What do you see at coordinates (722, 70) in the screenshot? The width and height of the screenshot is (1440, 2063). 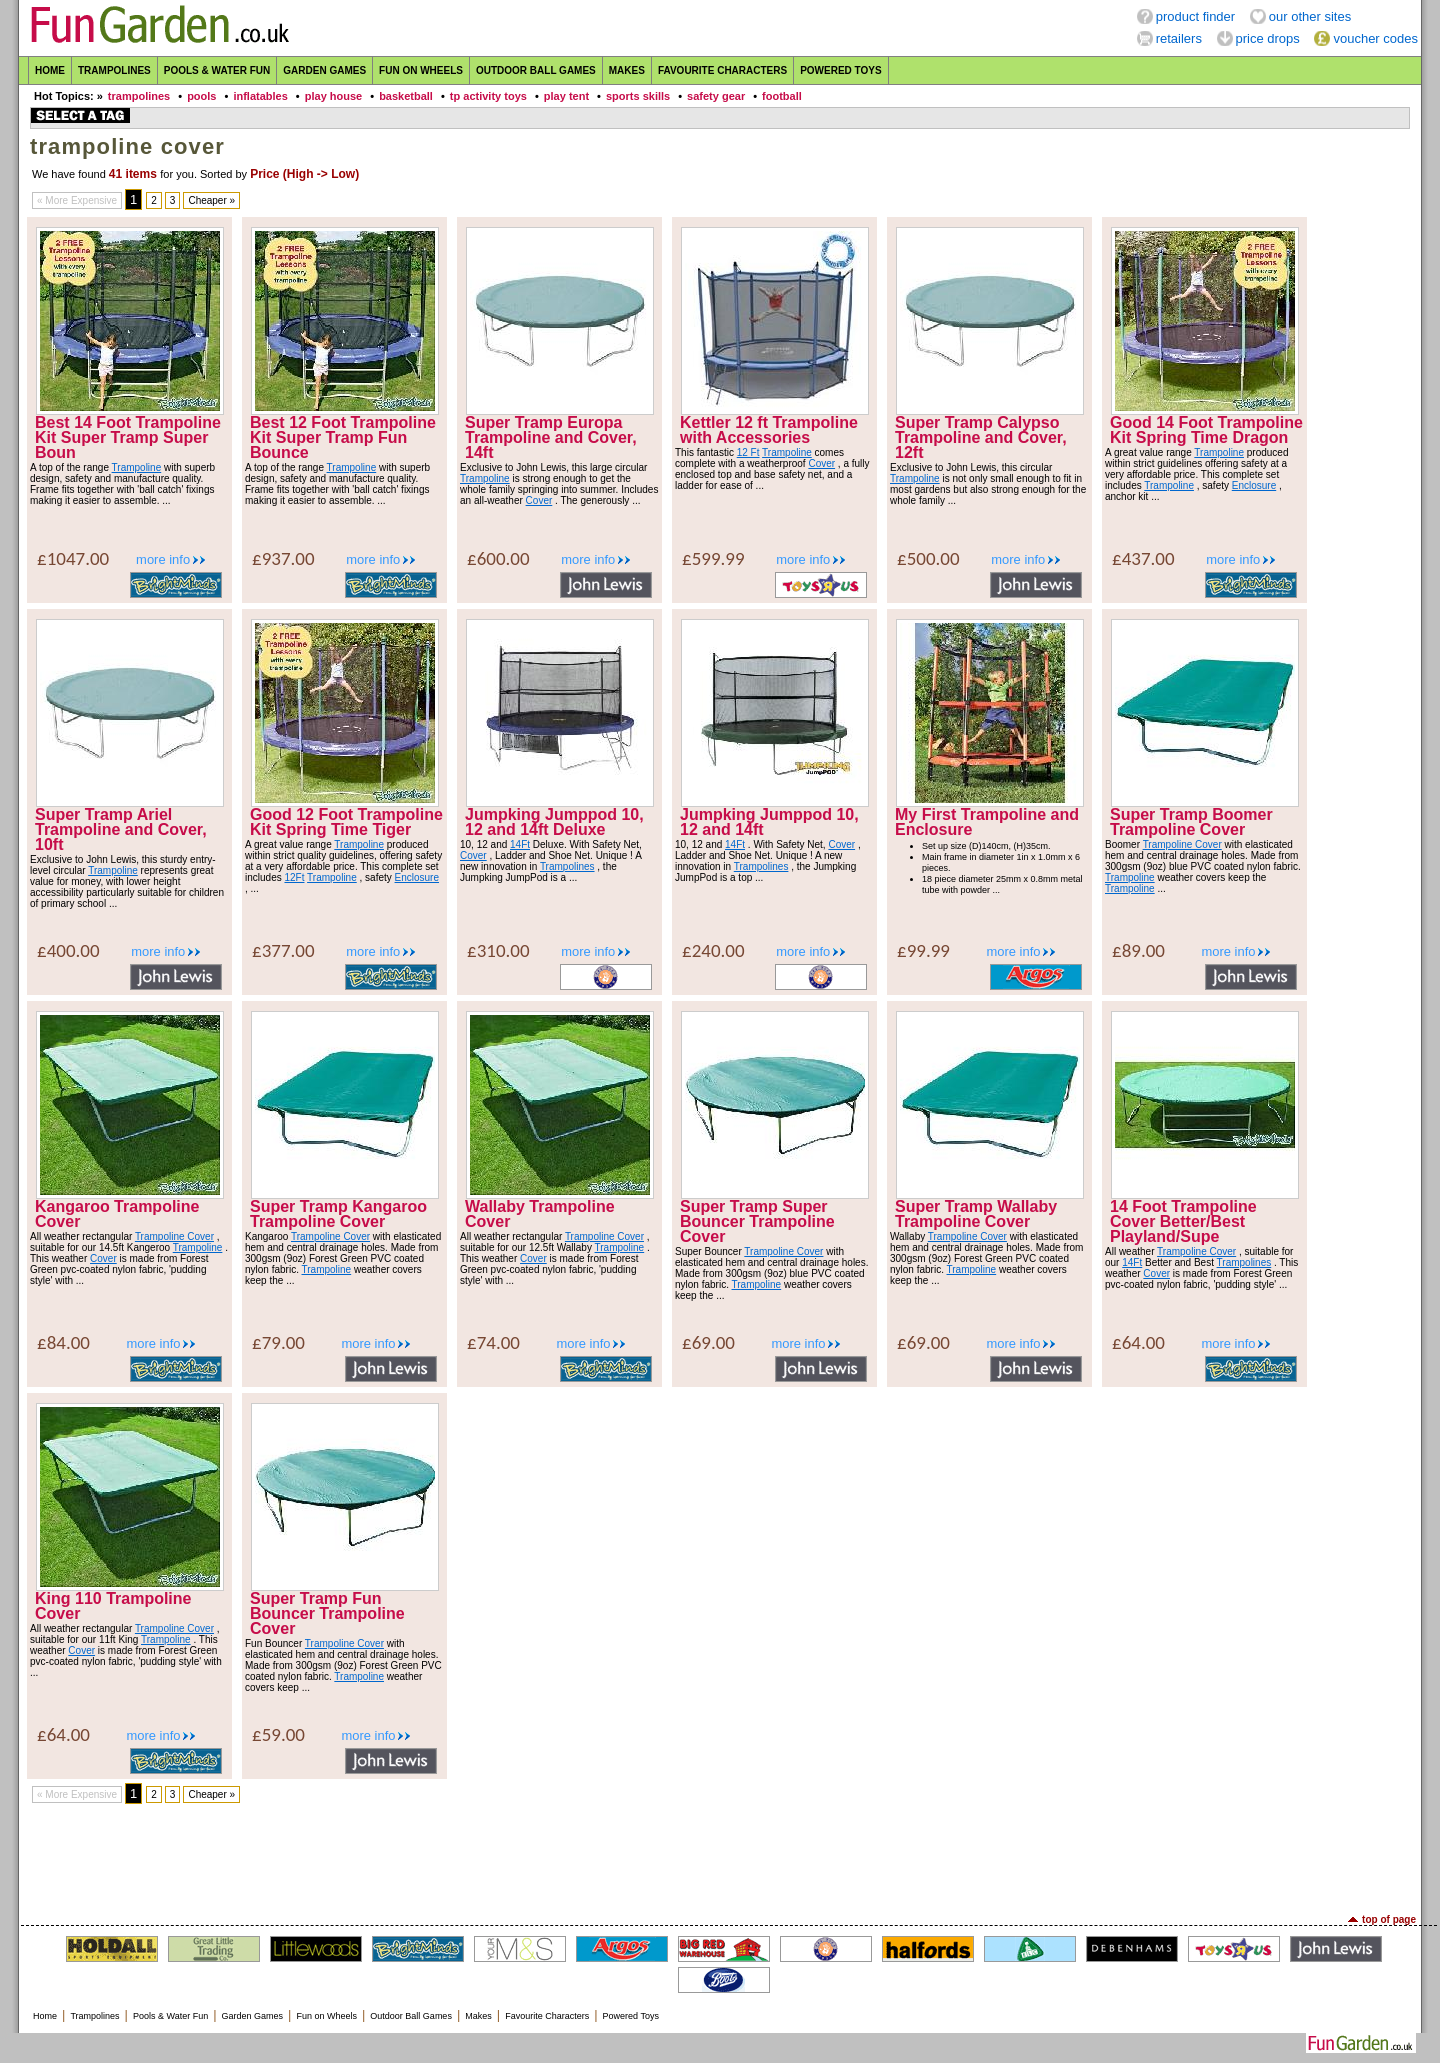 I see `Favourite Characters` at bounding box center [722, 70].